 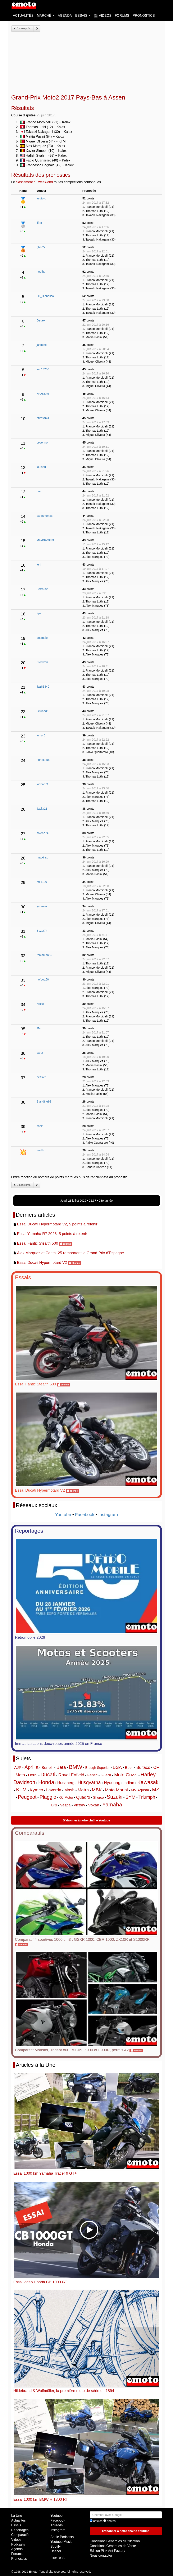 I want to click on Gilera, so click(x=106, y=1775).